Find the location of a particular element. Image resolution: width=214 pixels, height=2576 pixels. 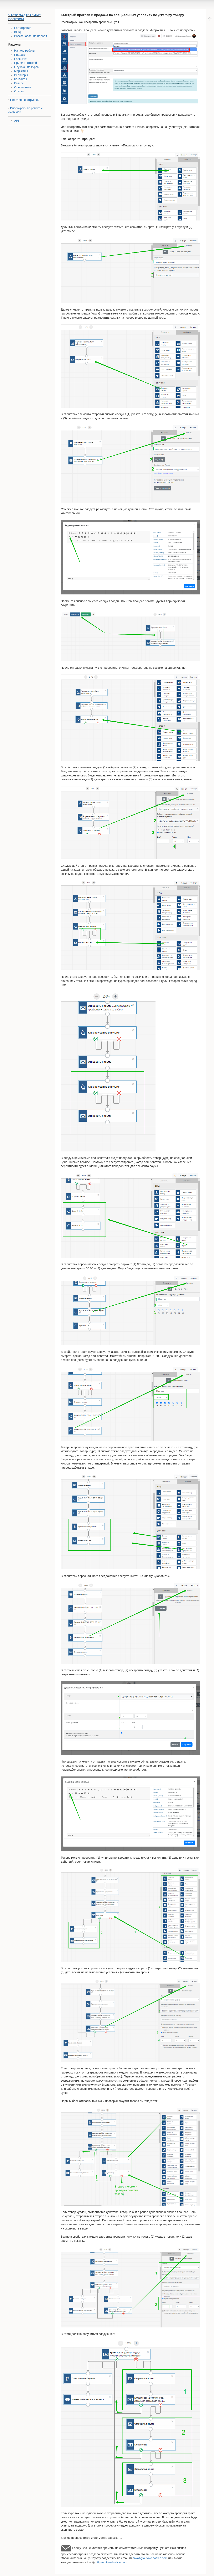

Контакты is located at coordinates (20, 79).